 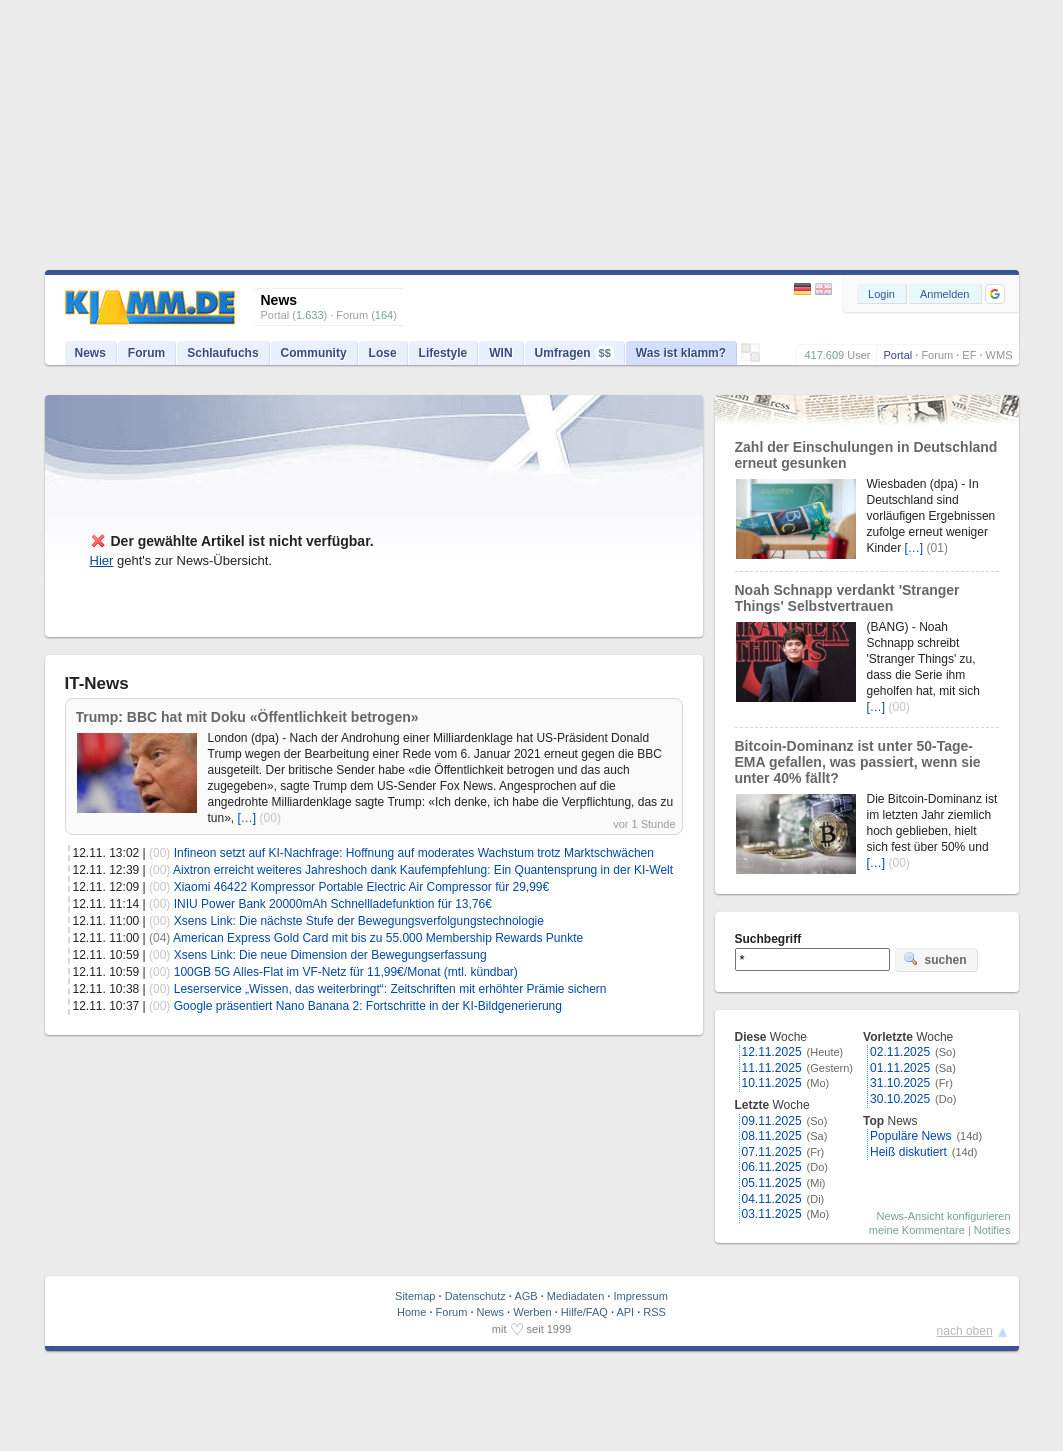 What do you see at coordinates (908, 1152) in the screenshot?
I see `Heiß diskutiert` at bounding box center [908, 1152].